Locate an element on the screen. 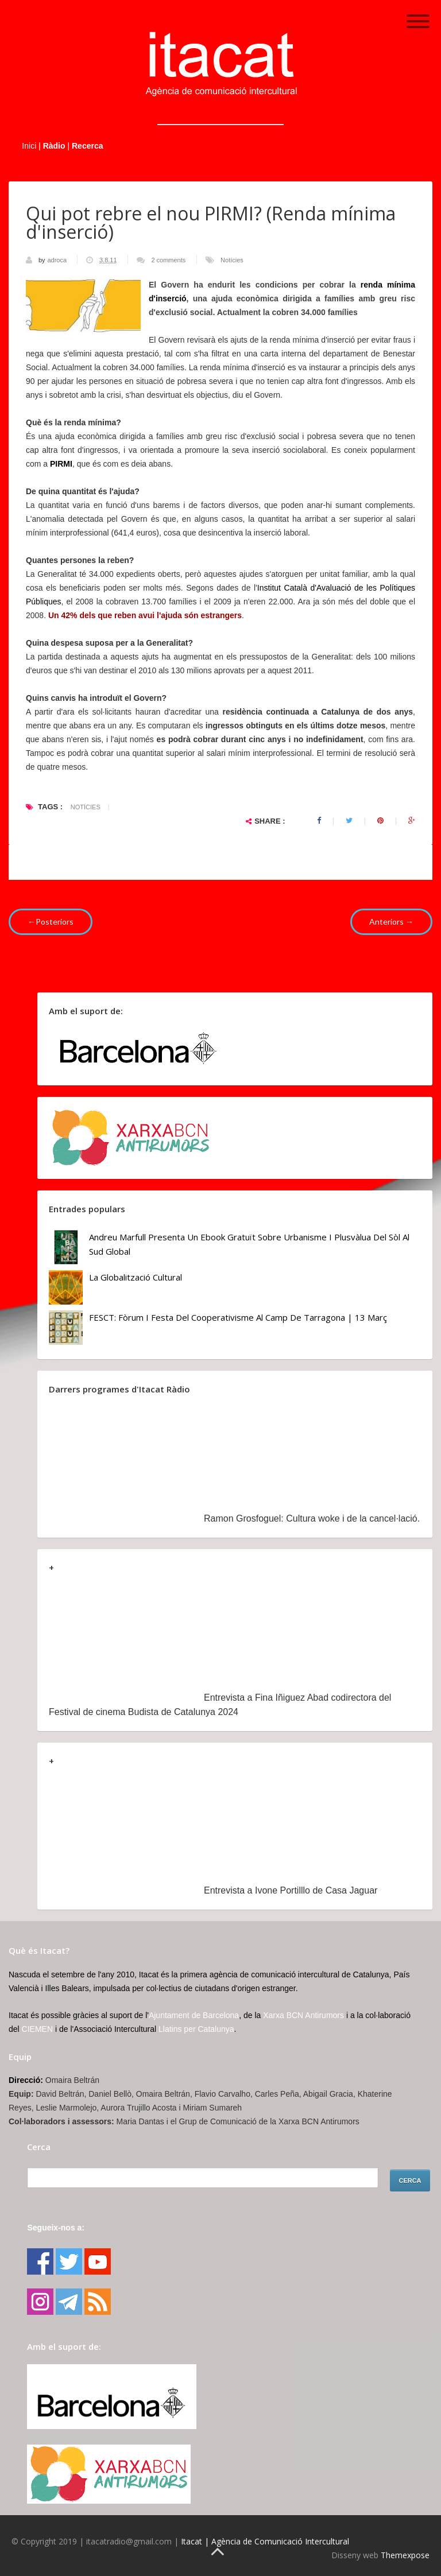 The image size is (441, 2576). Llatins per Catalunya is located at coordinates (196, 2029).